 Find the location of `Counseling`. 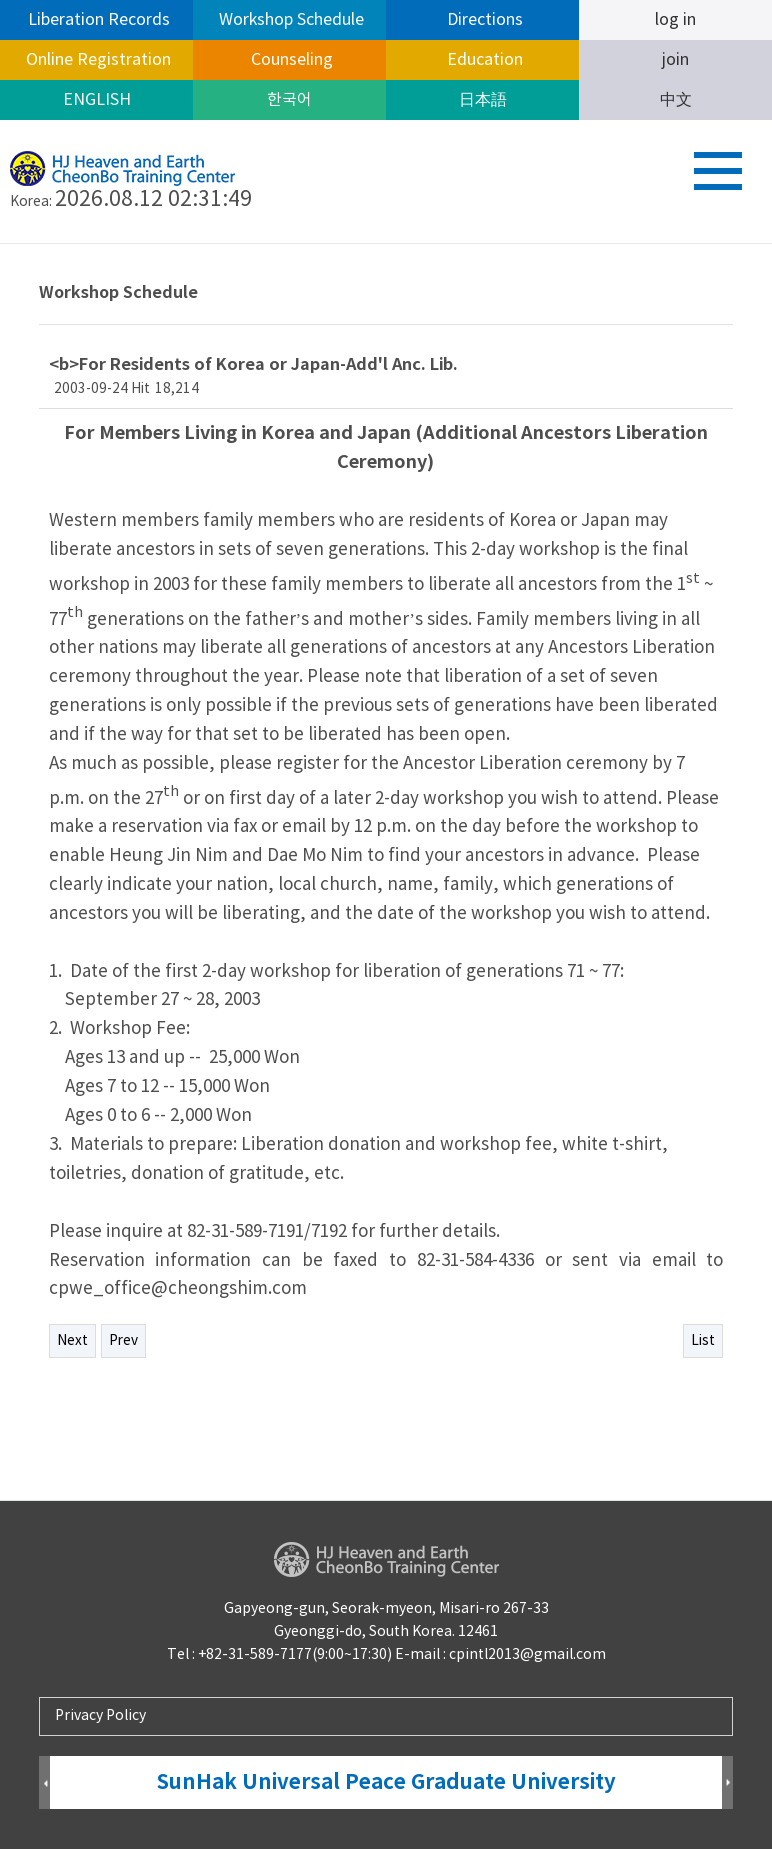

Counseling is located at coordinates (290, 60).